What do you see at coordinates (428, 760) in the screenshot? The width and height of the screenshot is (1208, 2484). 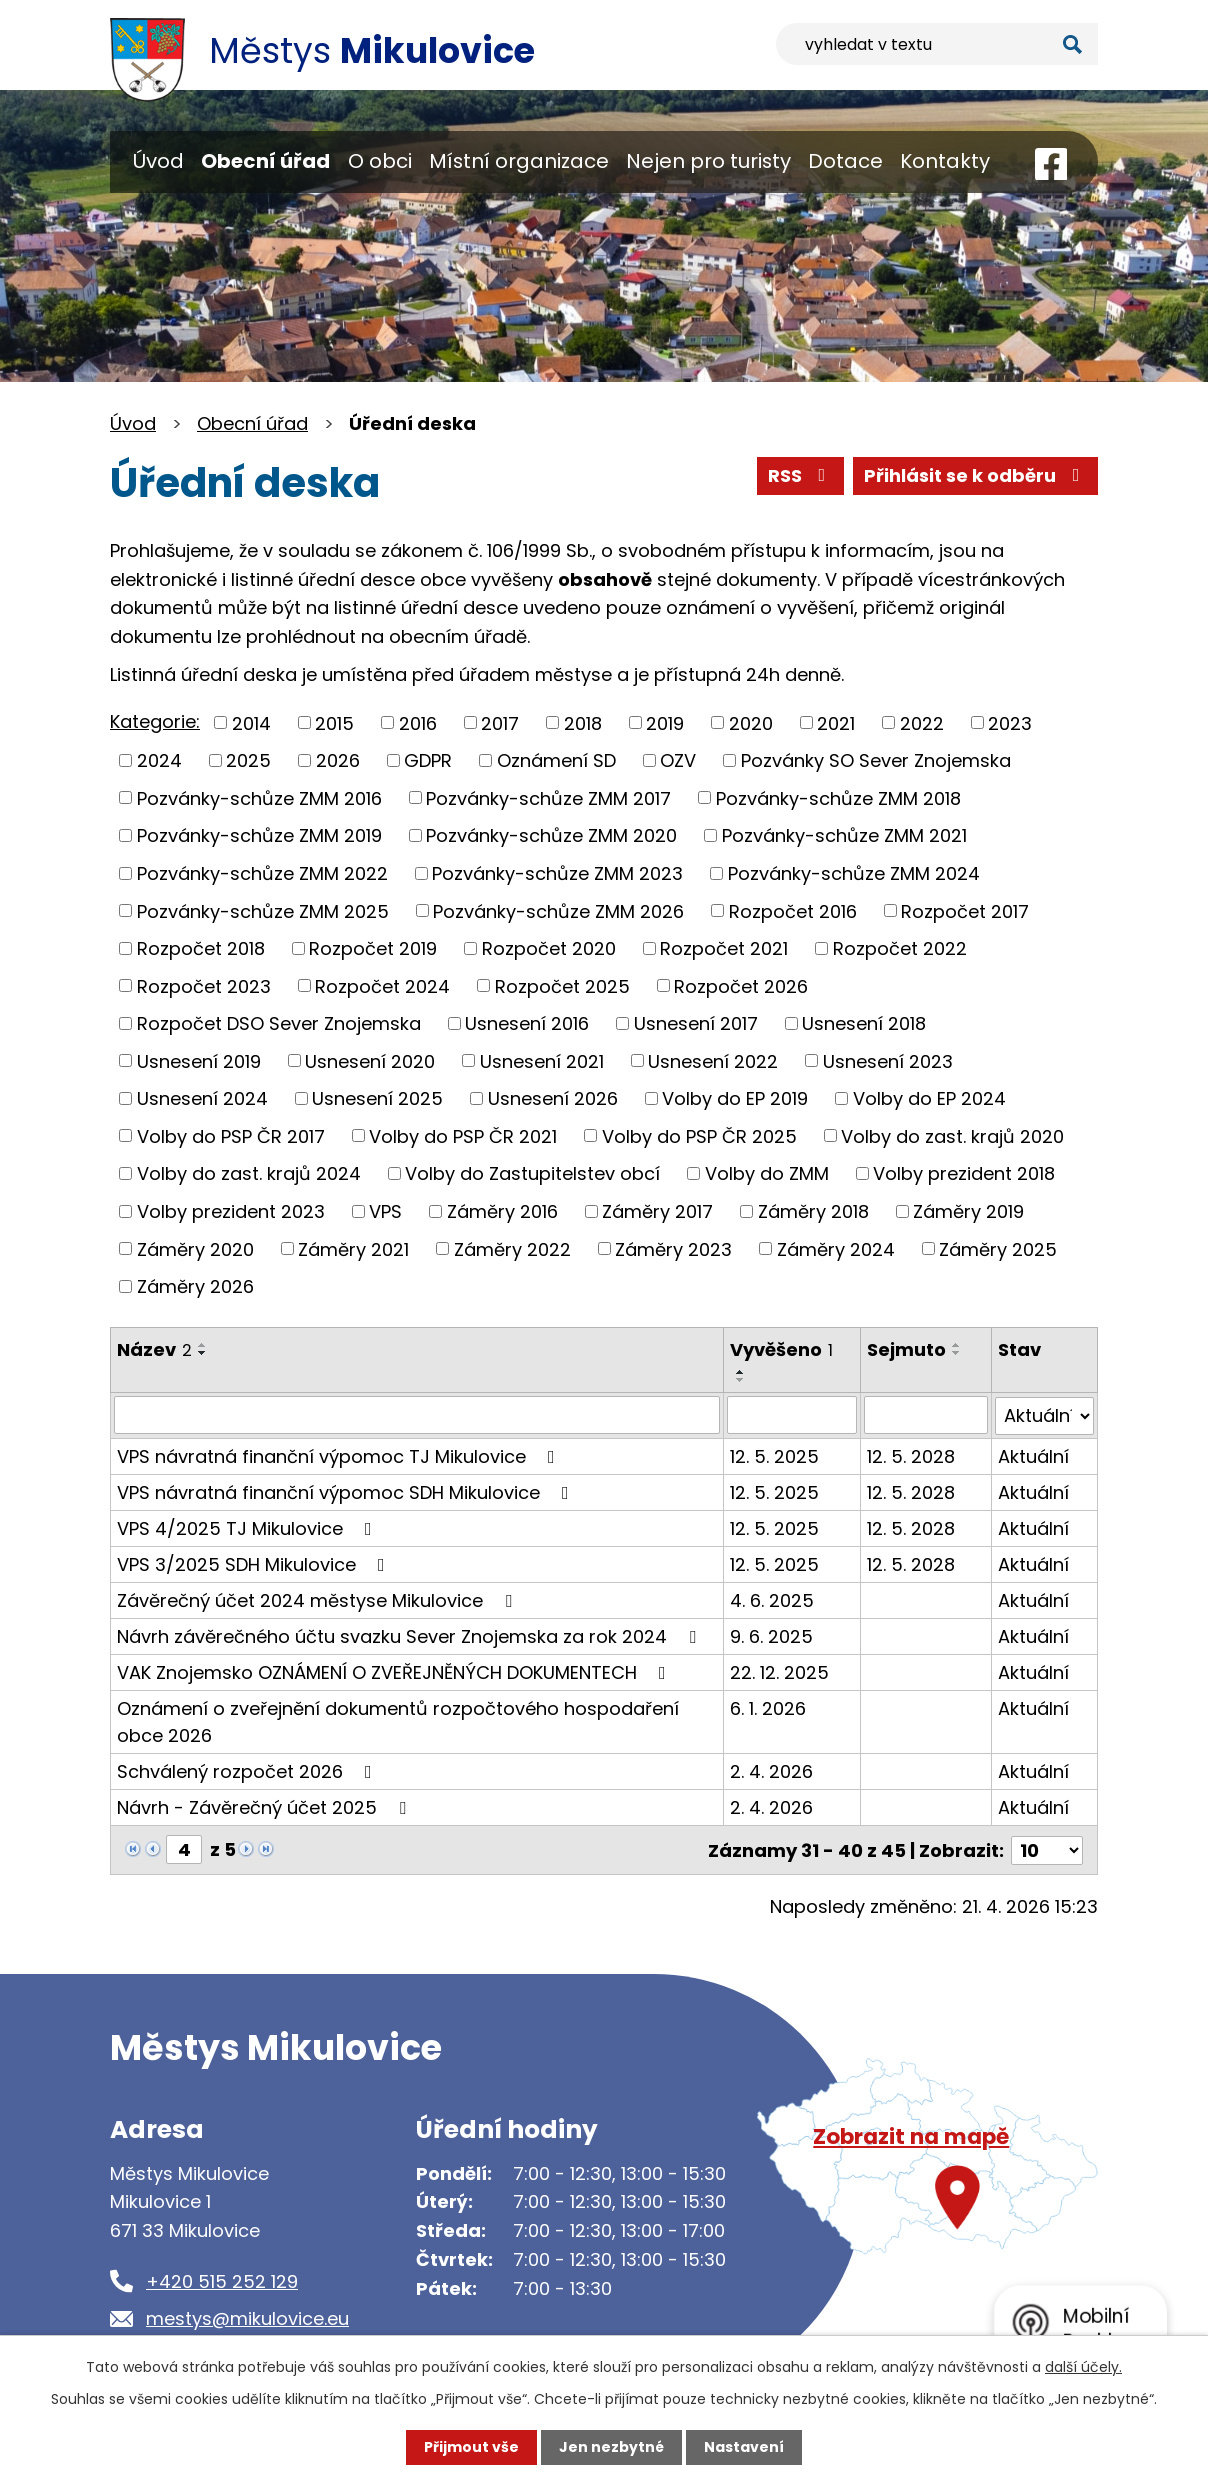 I see `GDPR` at bounding box center [428, 760].